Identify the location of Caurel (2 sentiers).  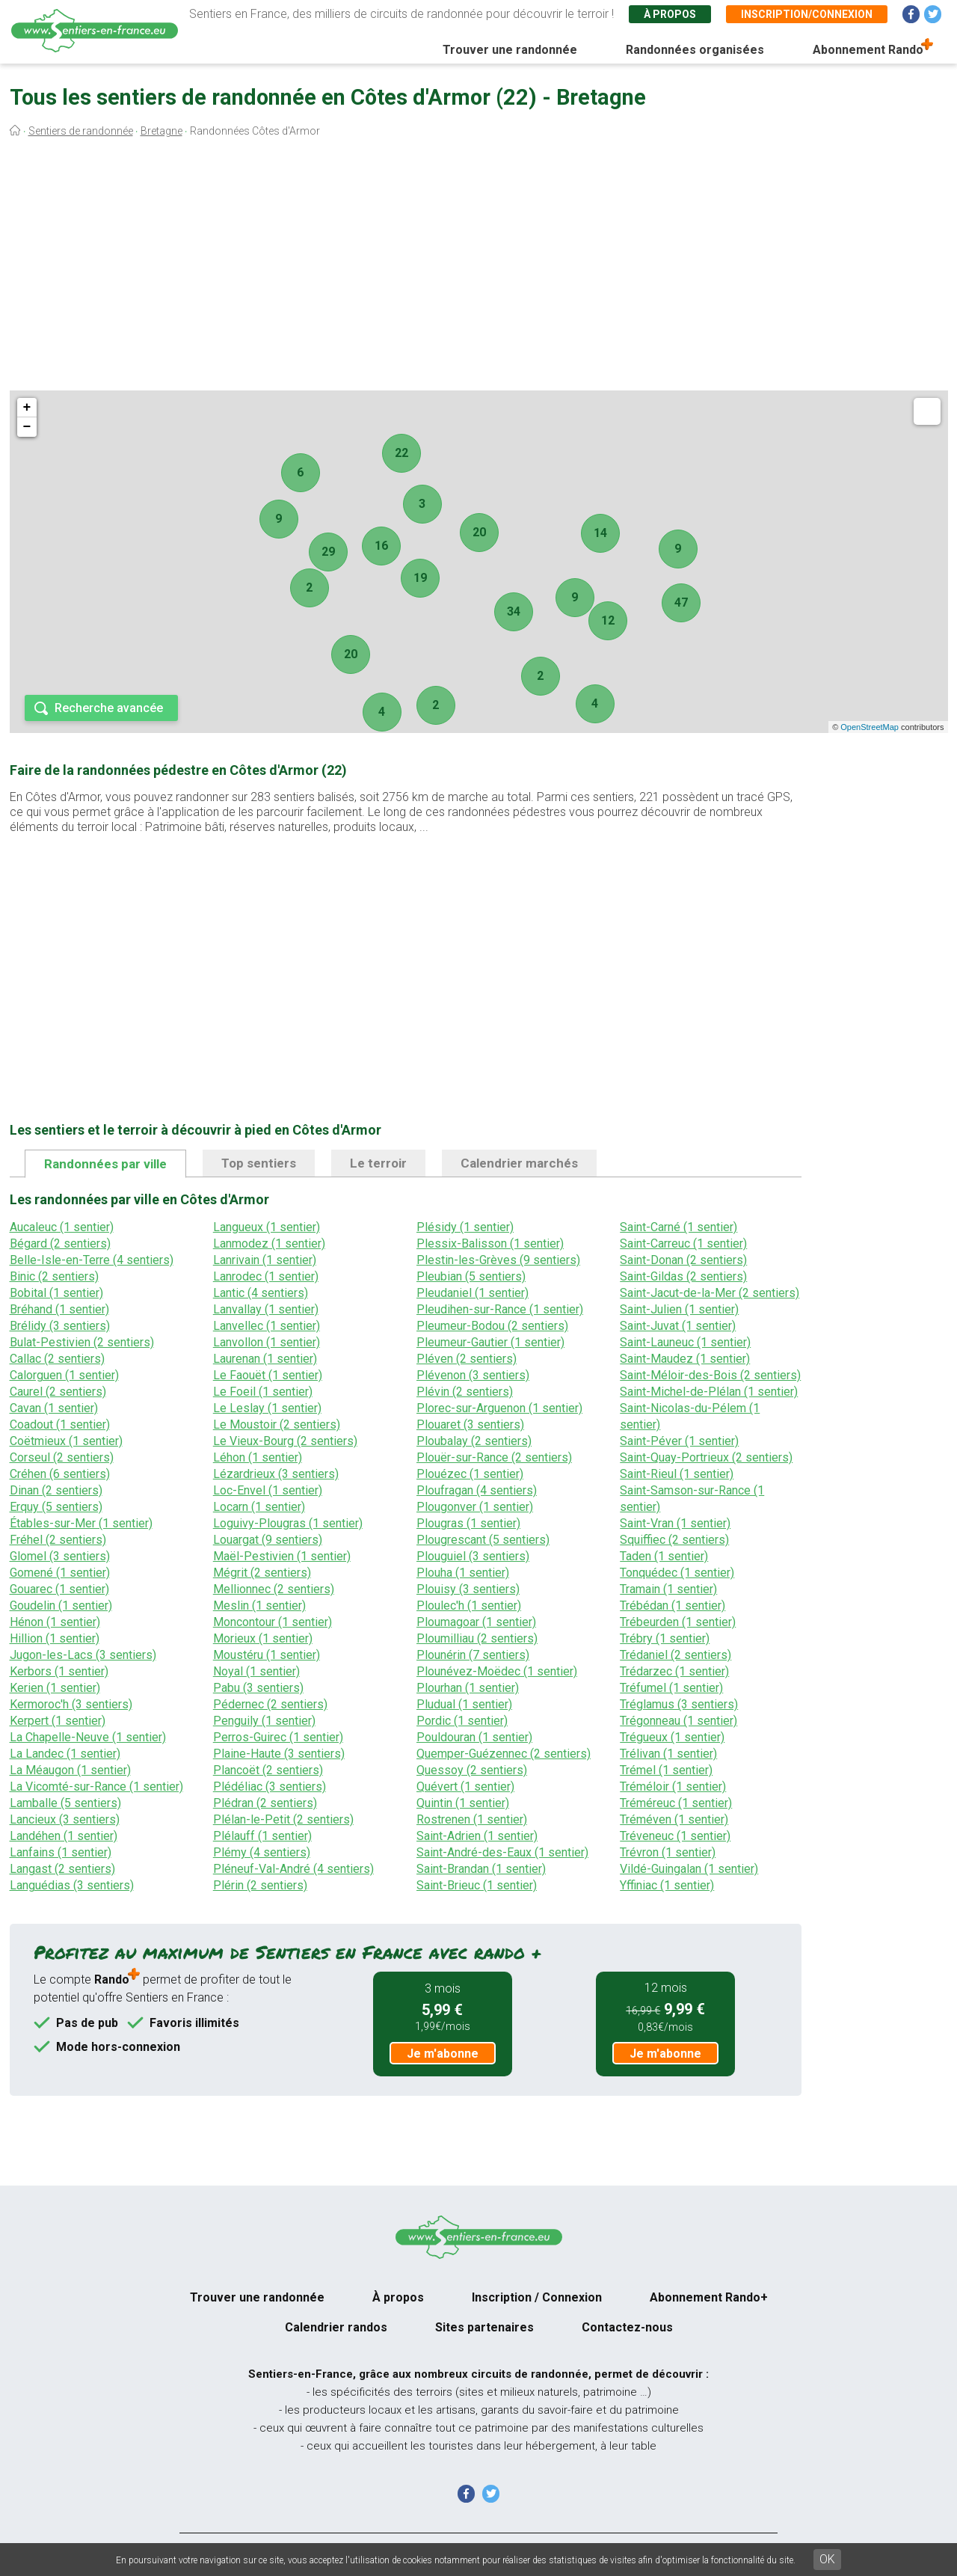
(58, 1391).